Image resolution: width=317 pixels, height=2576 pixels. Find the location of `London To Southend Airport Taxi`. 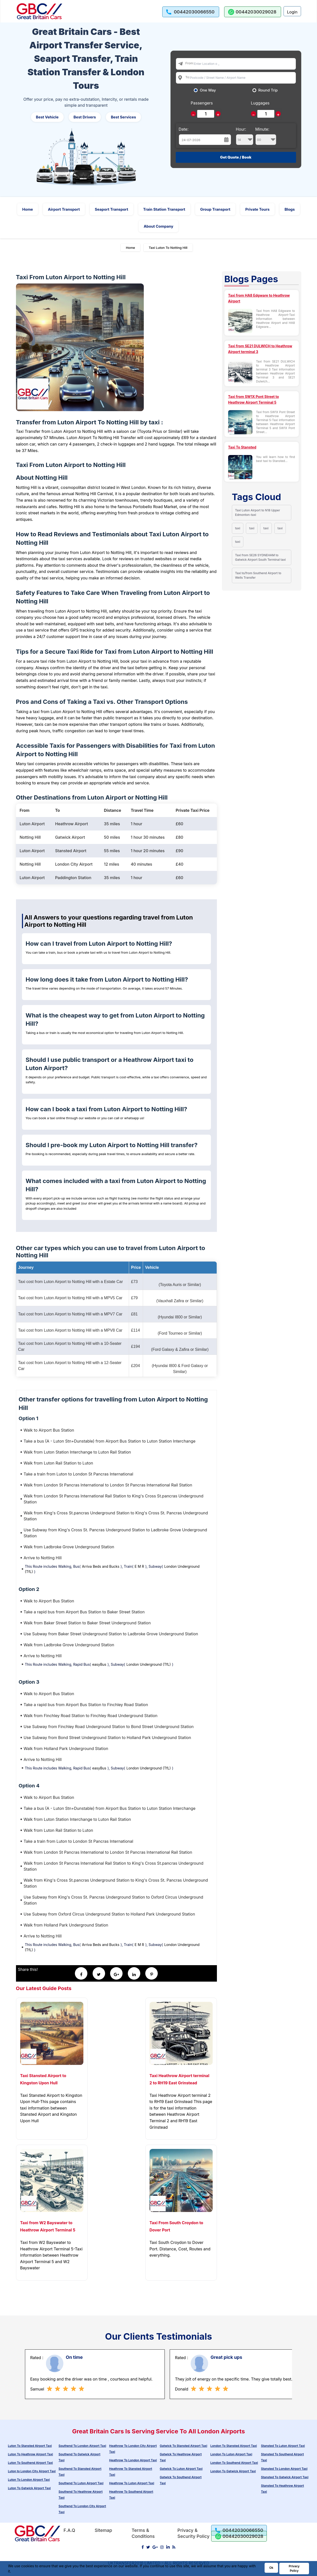

London To Southend Airport Taxi is located at coordinates (234, 2463).